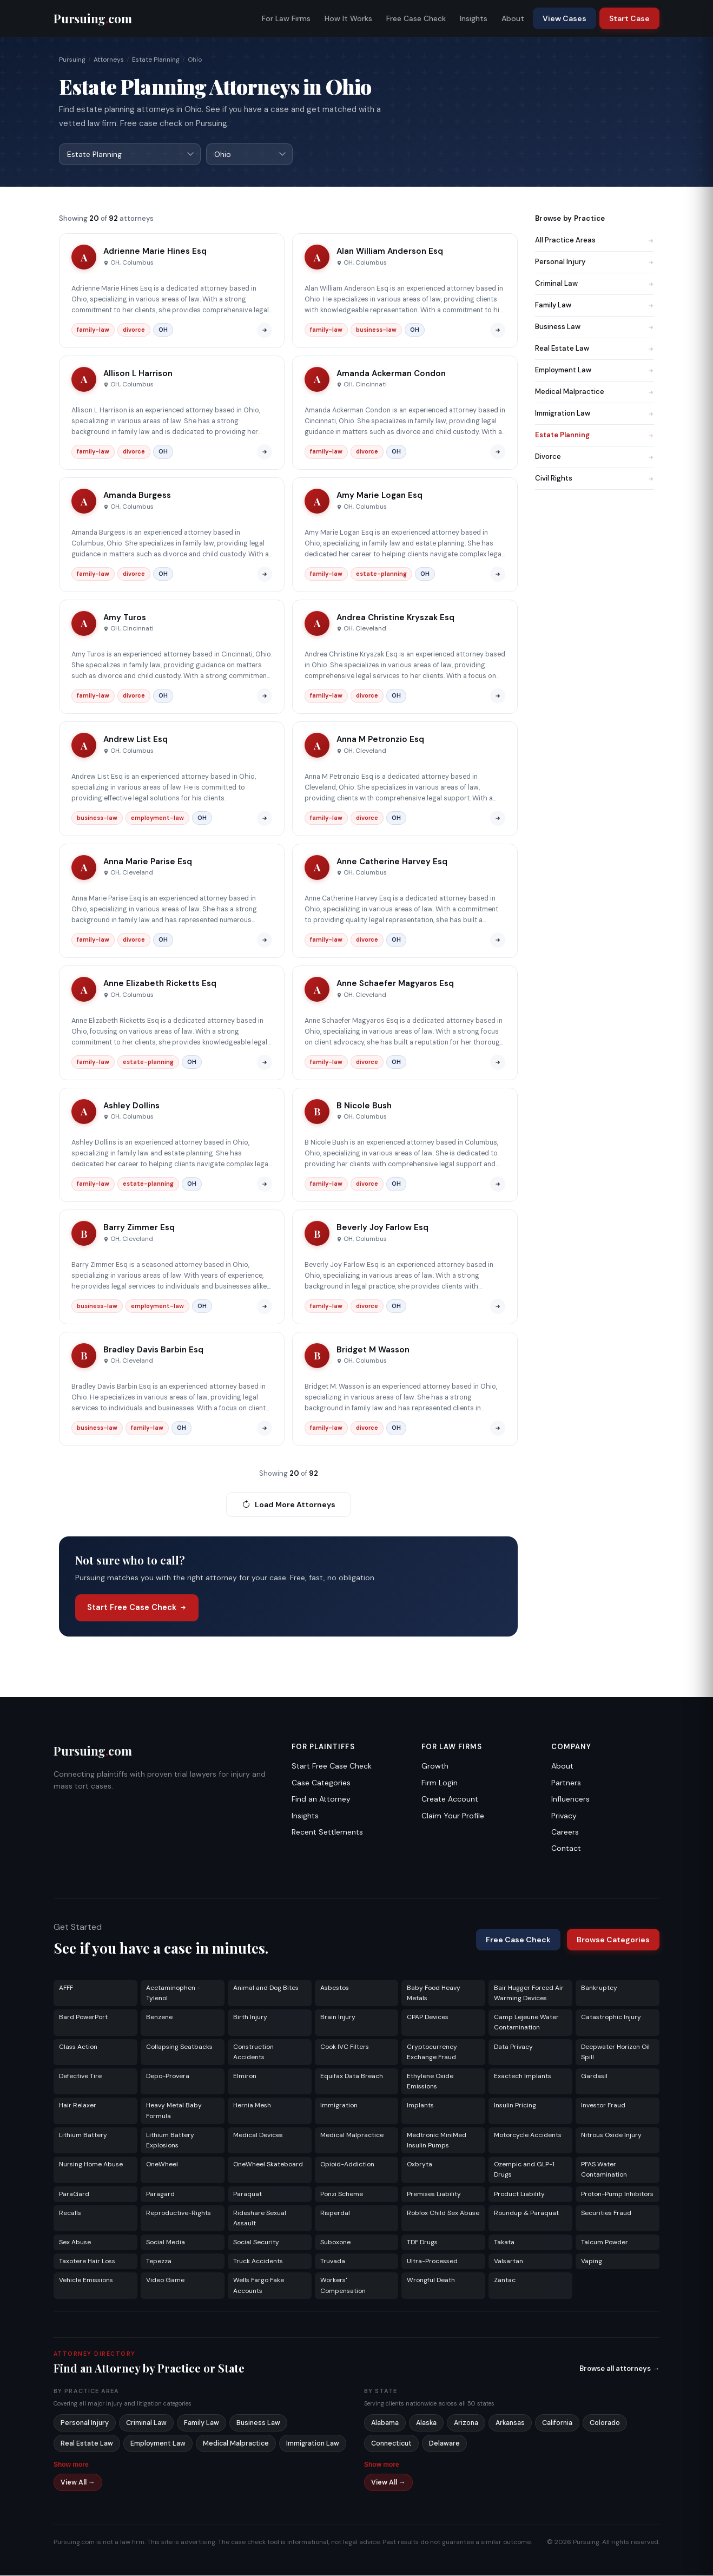 The height and width of the screenshot is (2576, 713). Describe the element at coordinates (594, 392) in the screenshot. I see `Medical Malpractice` at that location.